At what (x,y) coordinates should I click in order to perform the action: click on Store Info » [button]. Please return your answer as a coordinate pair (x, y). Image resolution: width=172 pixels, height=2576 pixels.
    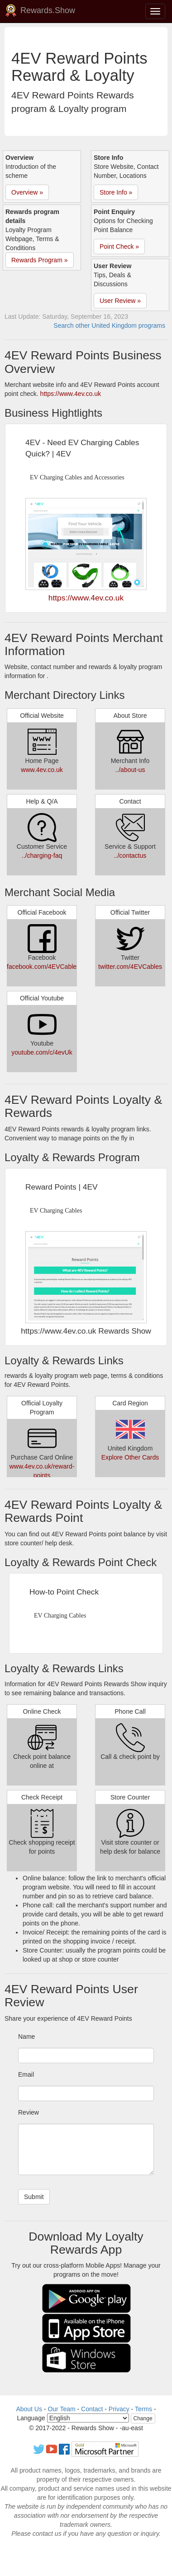
    Looking at the image, I should click on (116, 192).